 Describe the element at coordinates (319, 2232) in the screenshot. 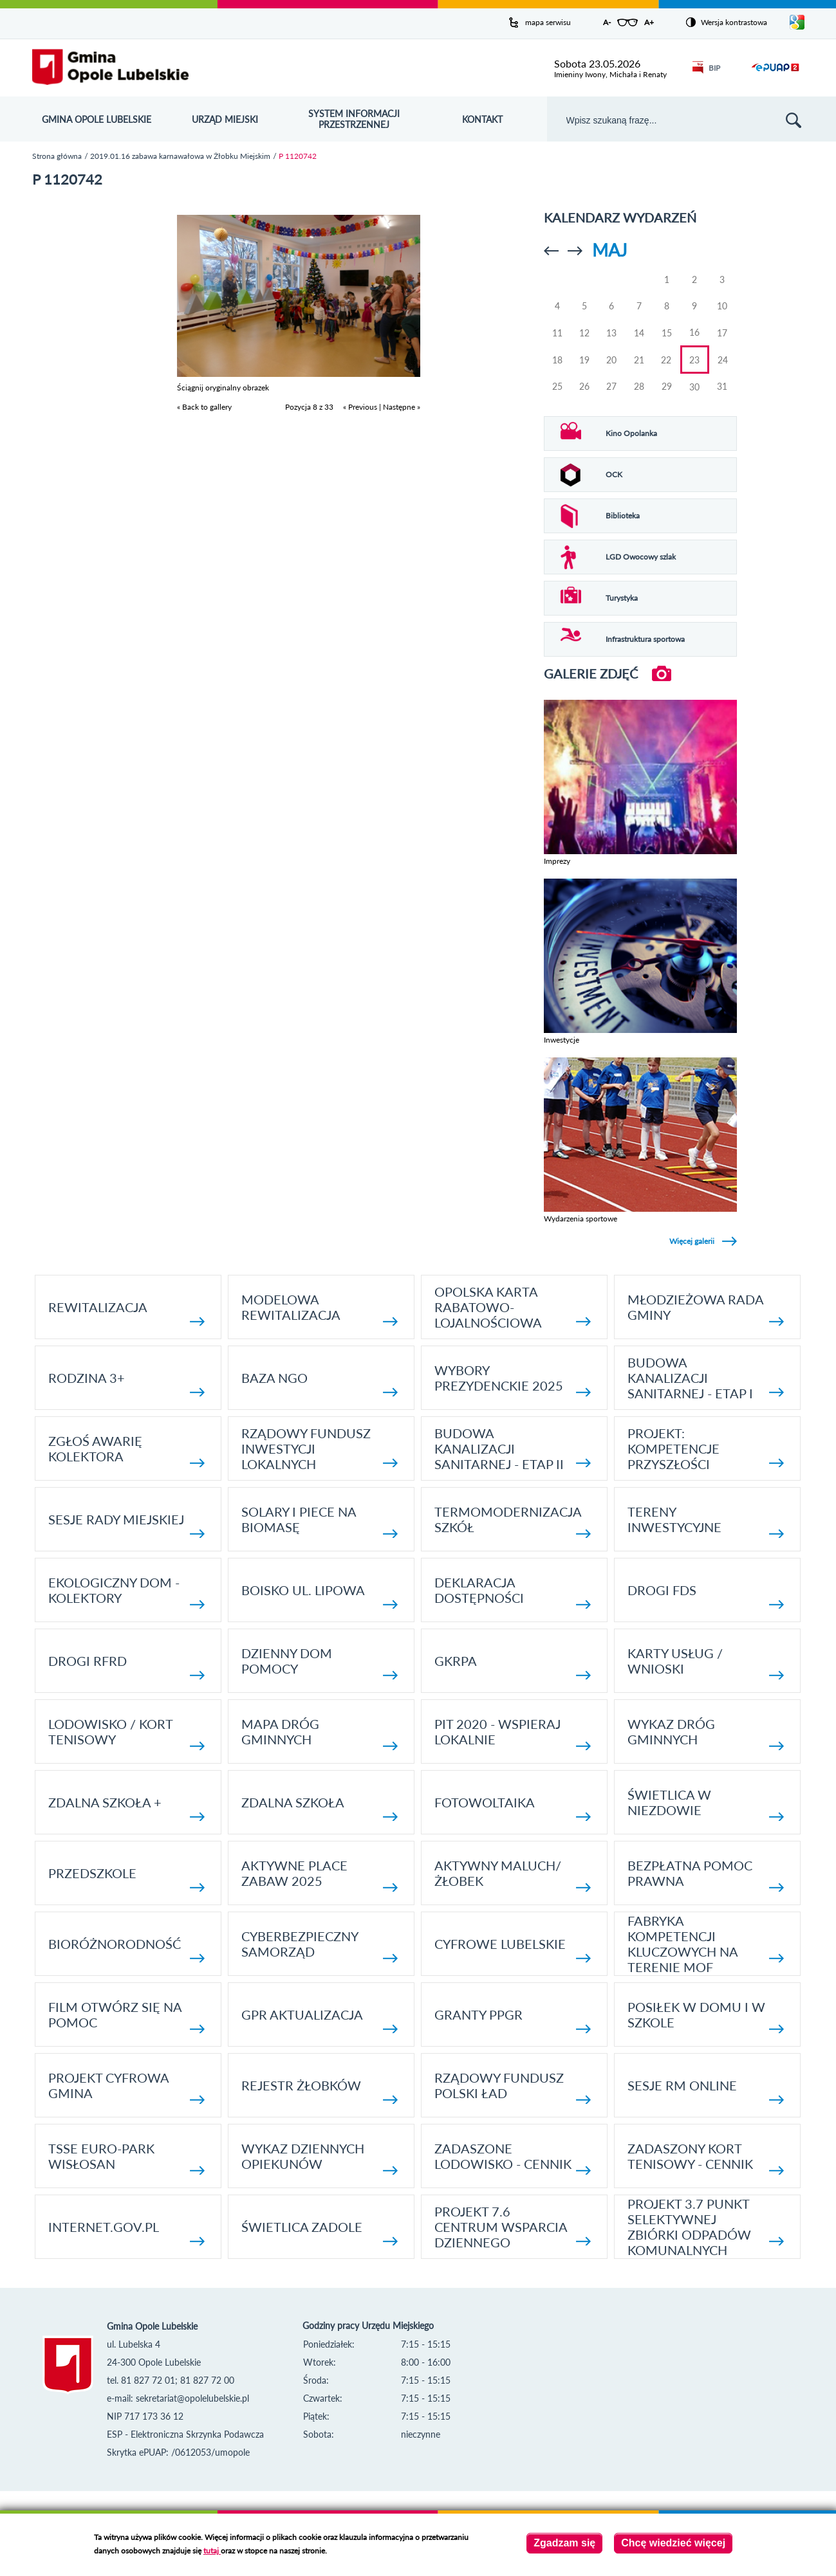

I see `Świetlica Zadole` at that location.